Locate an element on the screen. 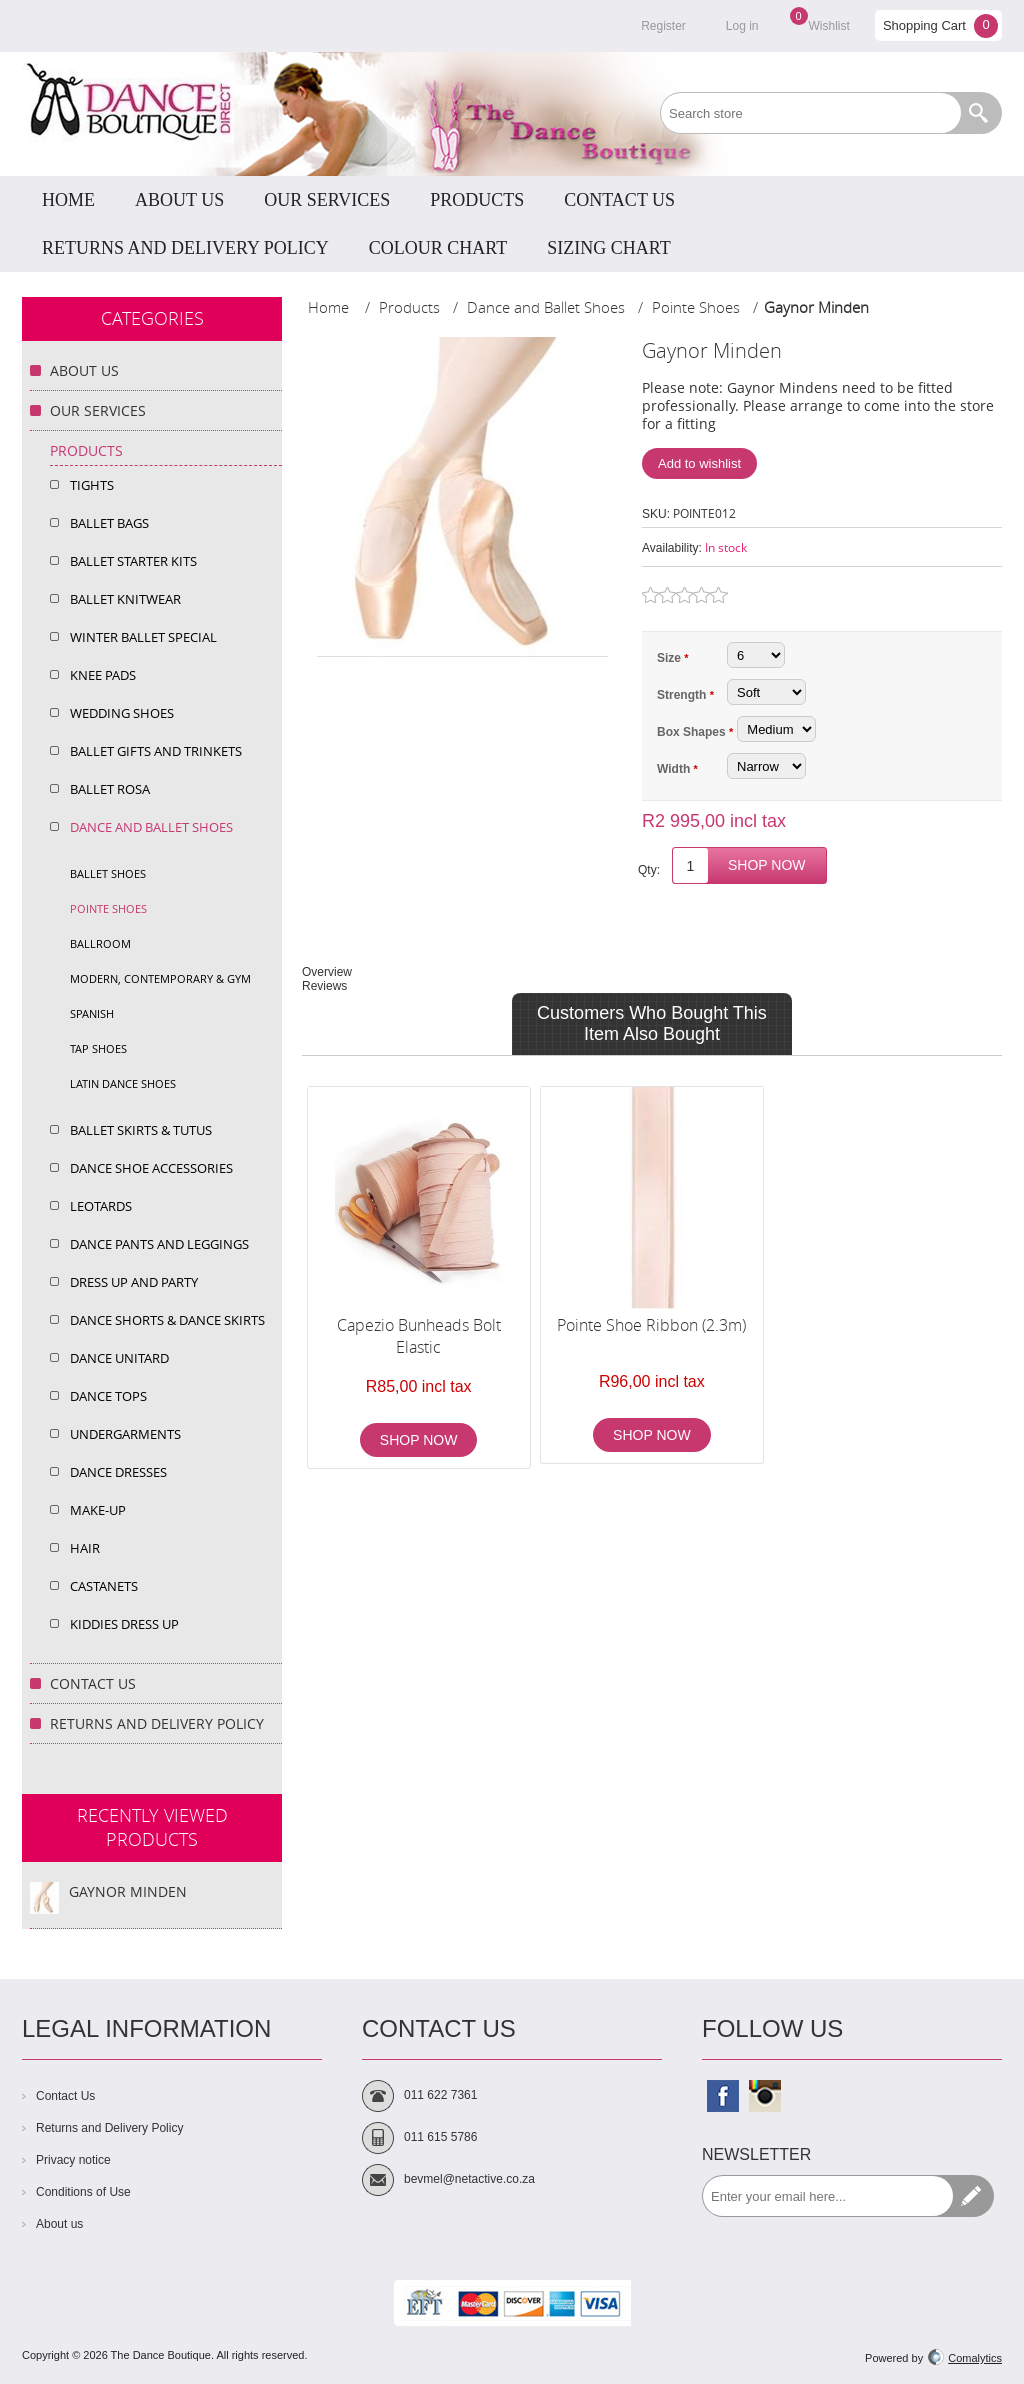 The image size is (1024, 2384). Pointe Shoe Ribbon (2.3m) is located at coordinates (651, 1325).